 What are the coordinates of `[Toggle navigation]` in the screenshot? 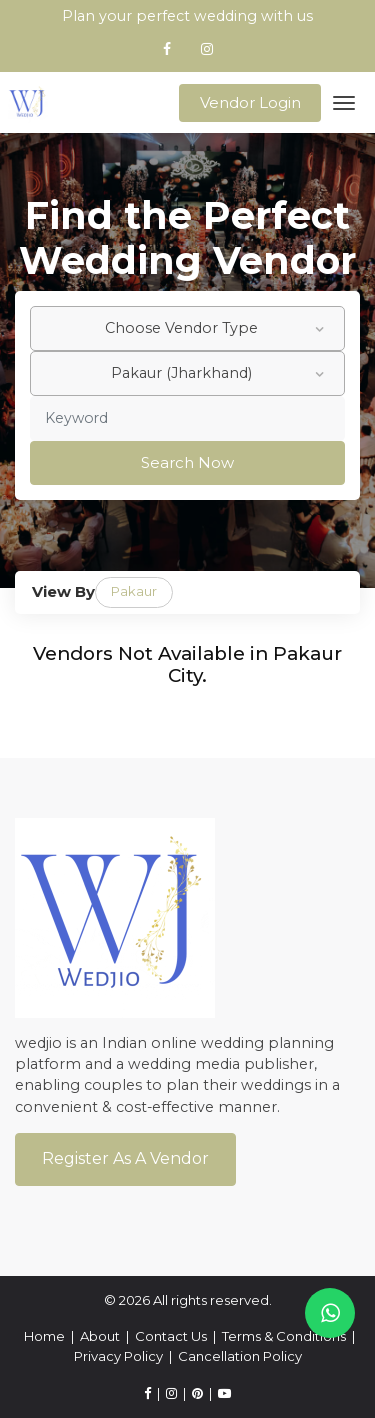 It's located at (344, 103).